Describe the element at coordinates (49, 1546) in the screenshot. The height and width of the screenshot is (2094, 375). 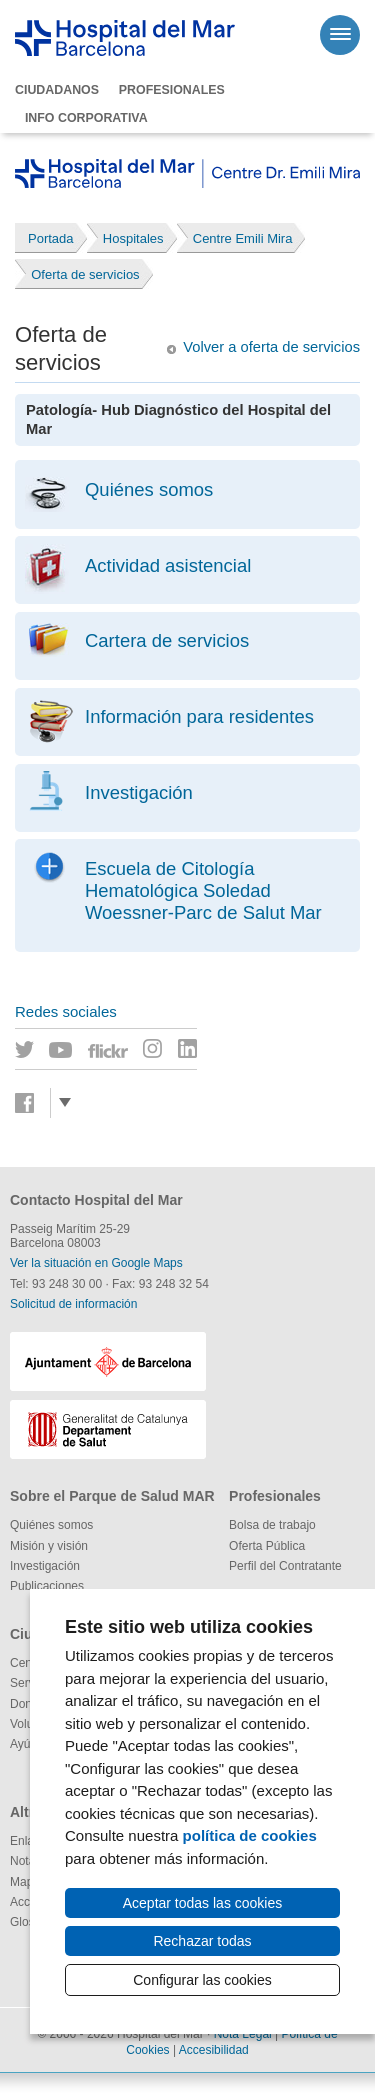
I see `Misión y visión` at that location.